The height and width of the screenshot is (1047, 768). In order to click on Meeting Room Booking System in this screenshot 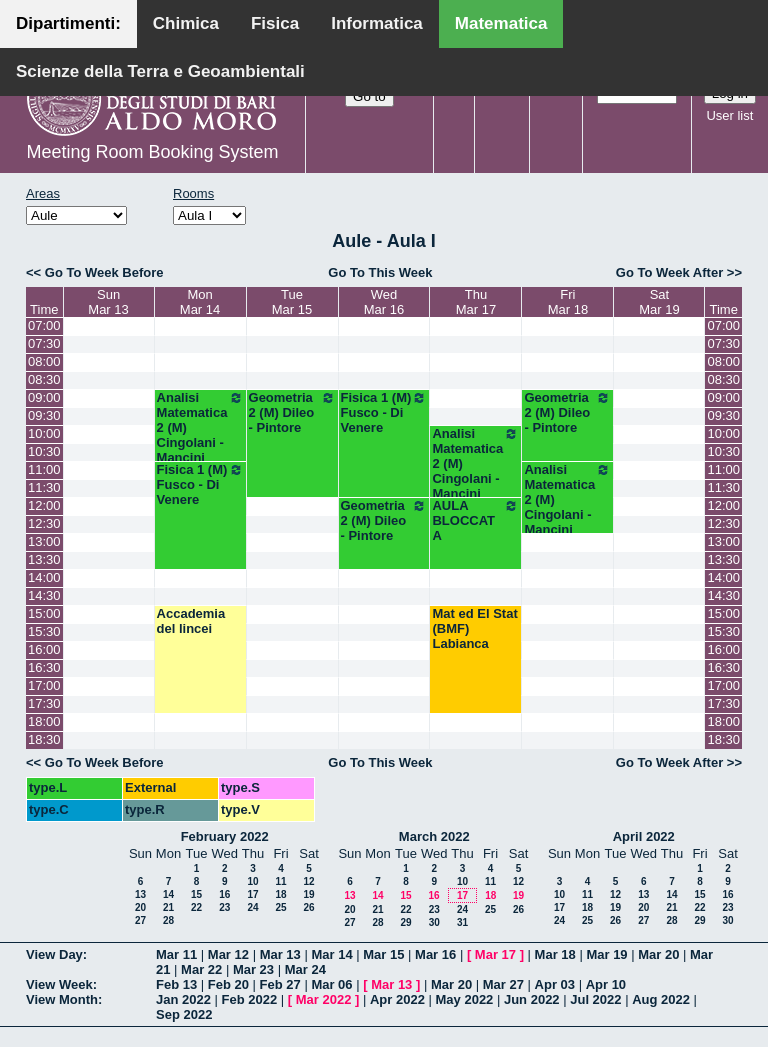, I will do `click(152, 152)`.